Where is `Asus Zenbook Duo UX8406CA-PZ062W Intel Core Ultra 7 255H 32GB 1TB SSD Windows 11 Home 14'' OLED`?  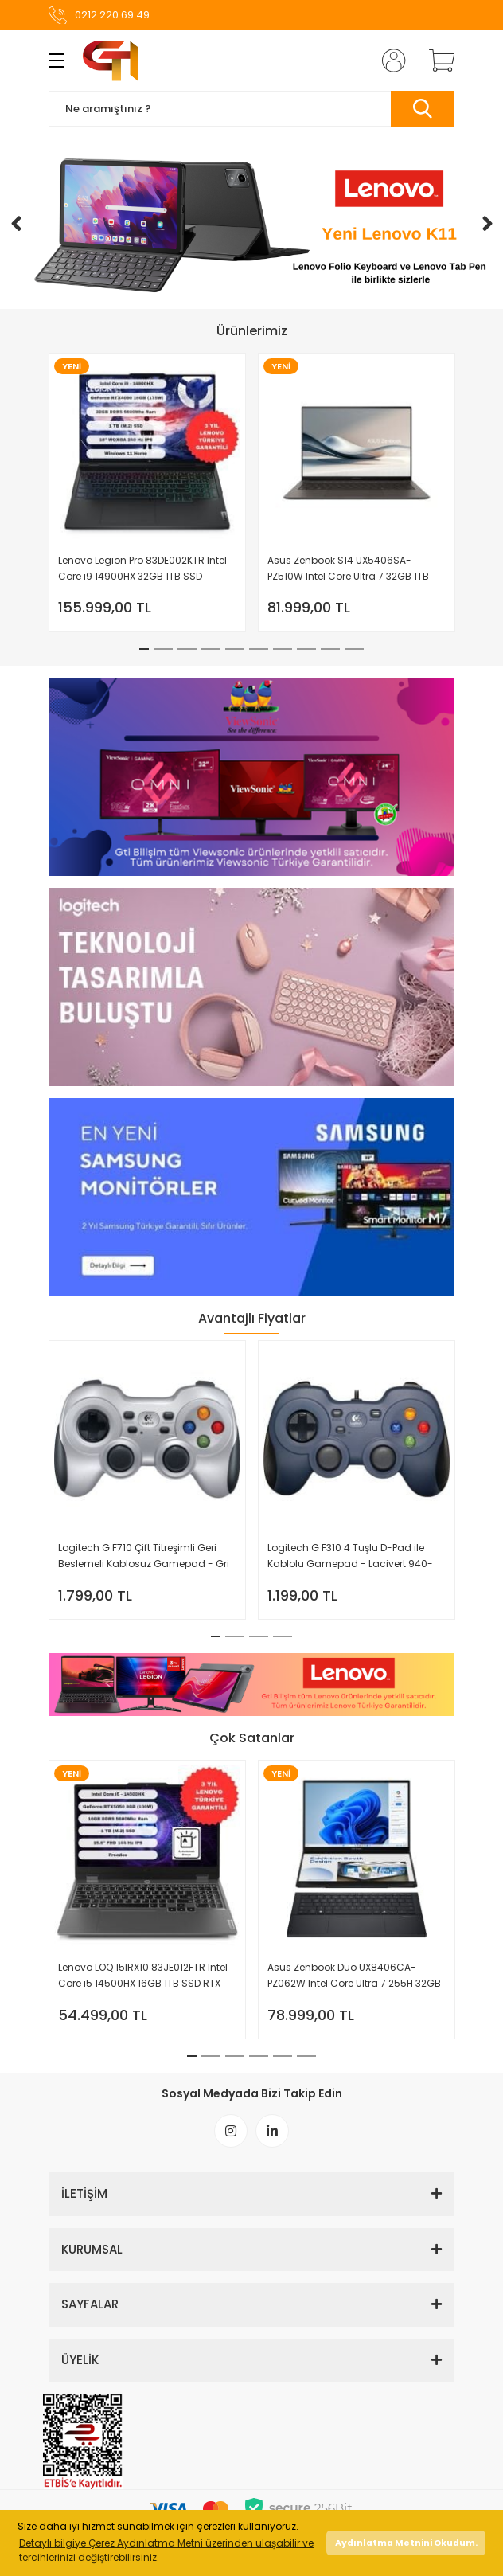
Asus Zenbook Duo UX8406CA-PZ062W Intel Core Ultra 7 255H 32GB 1TB SSD Windows 11 Home 14'' OLED is located at coordinates (354, 1976).